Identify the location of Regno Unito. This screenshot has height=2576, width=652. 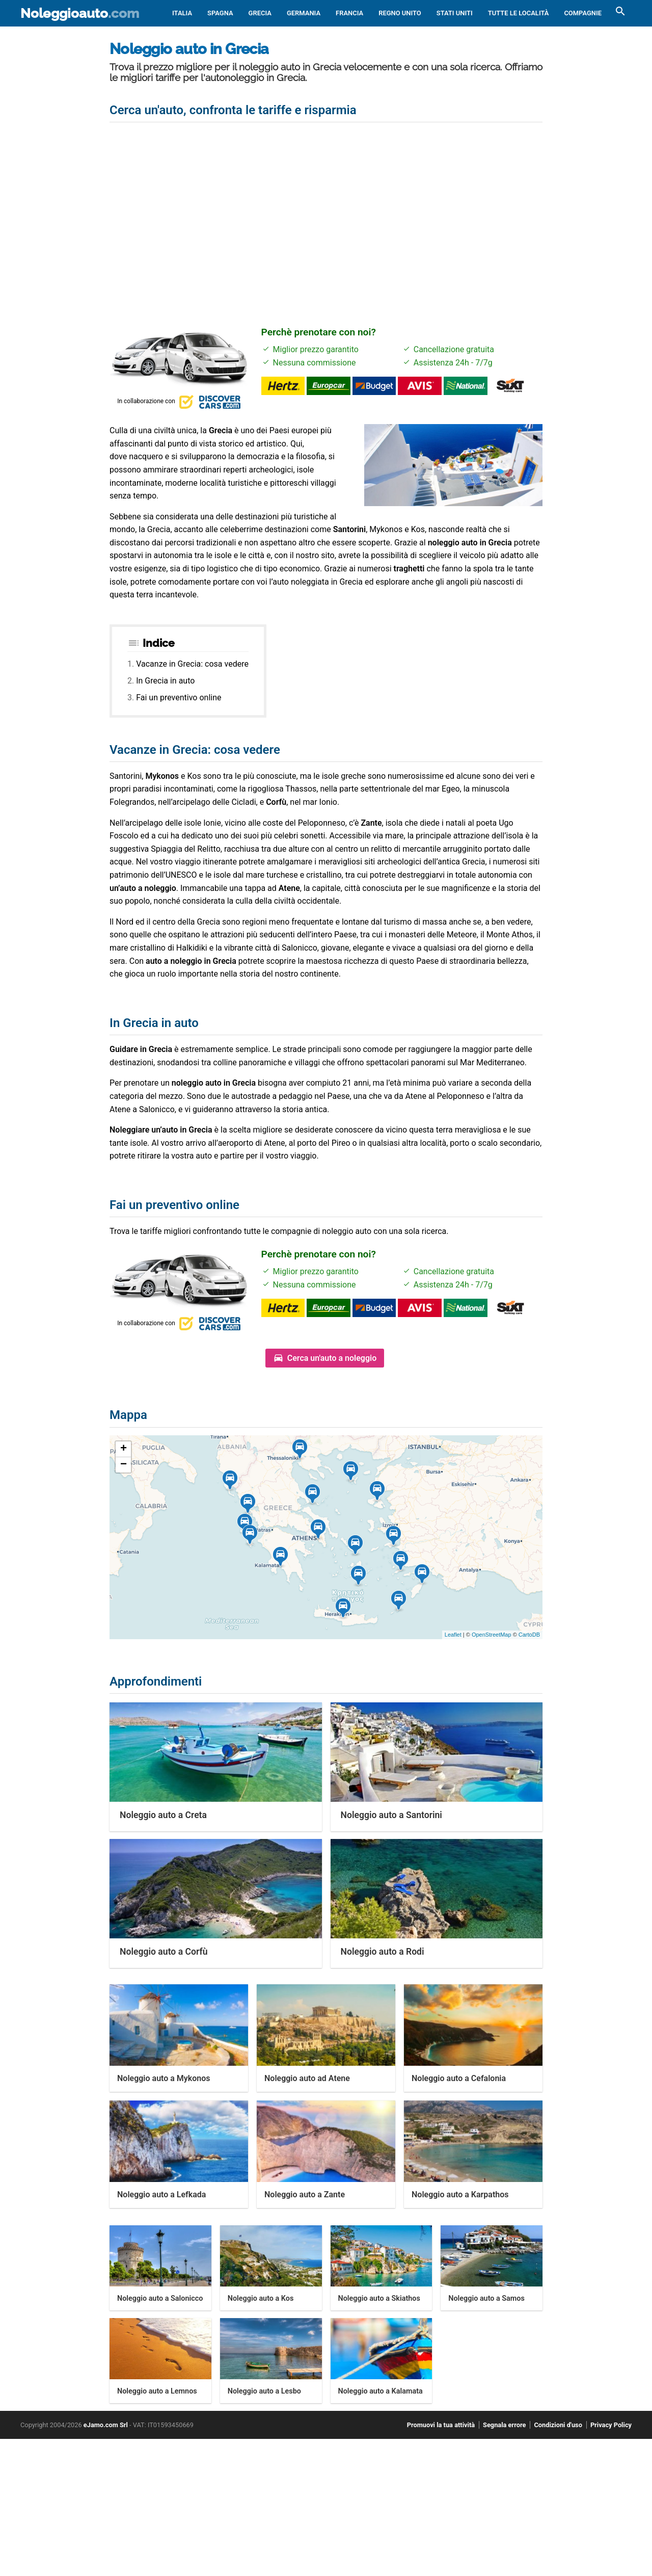
(399, 13).